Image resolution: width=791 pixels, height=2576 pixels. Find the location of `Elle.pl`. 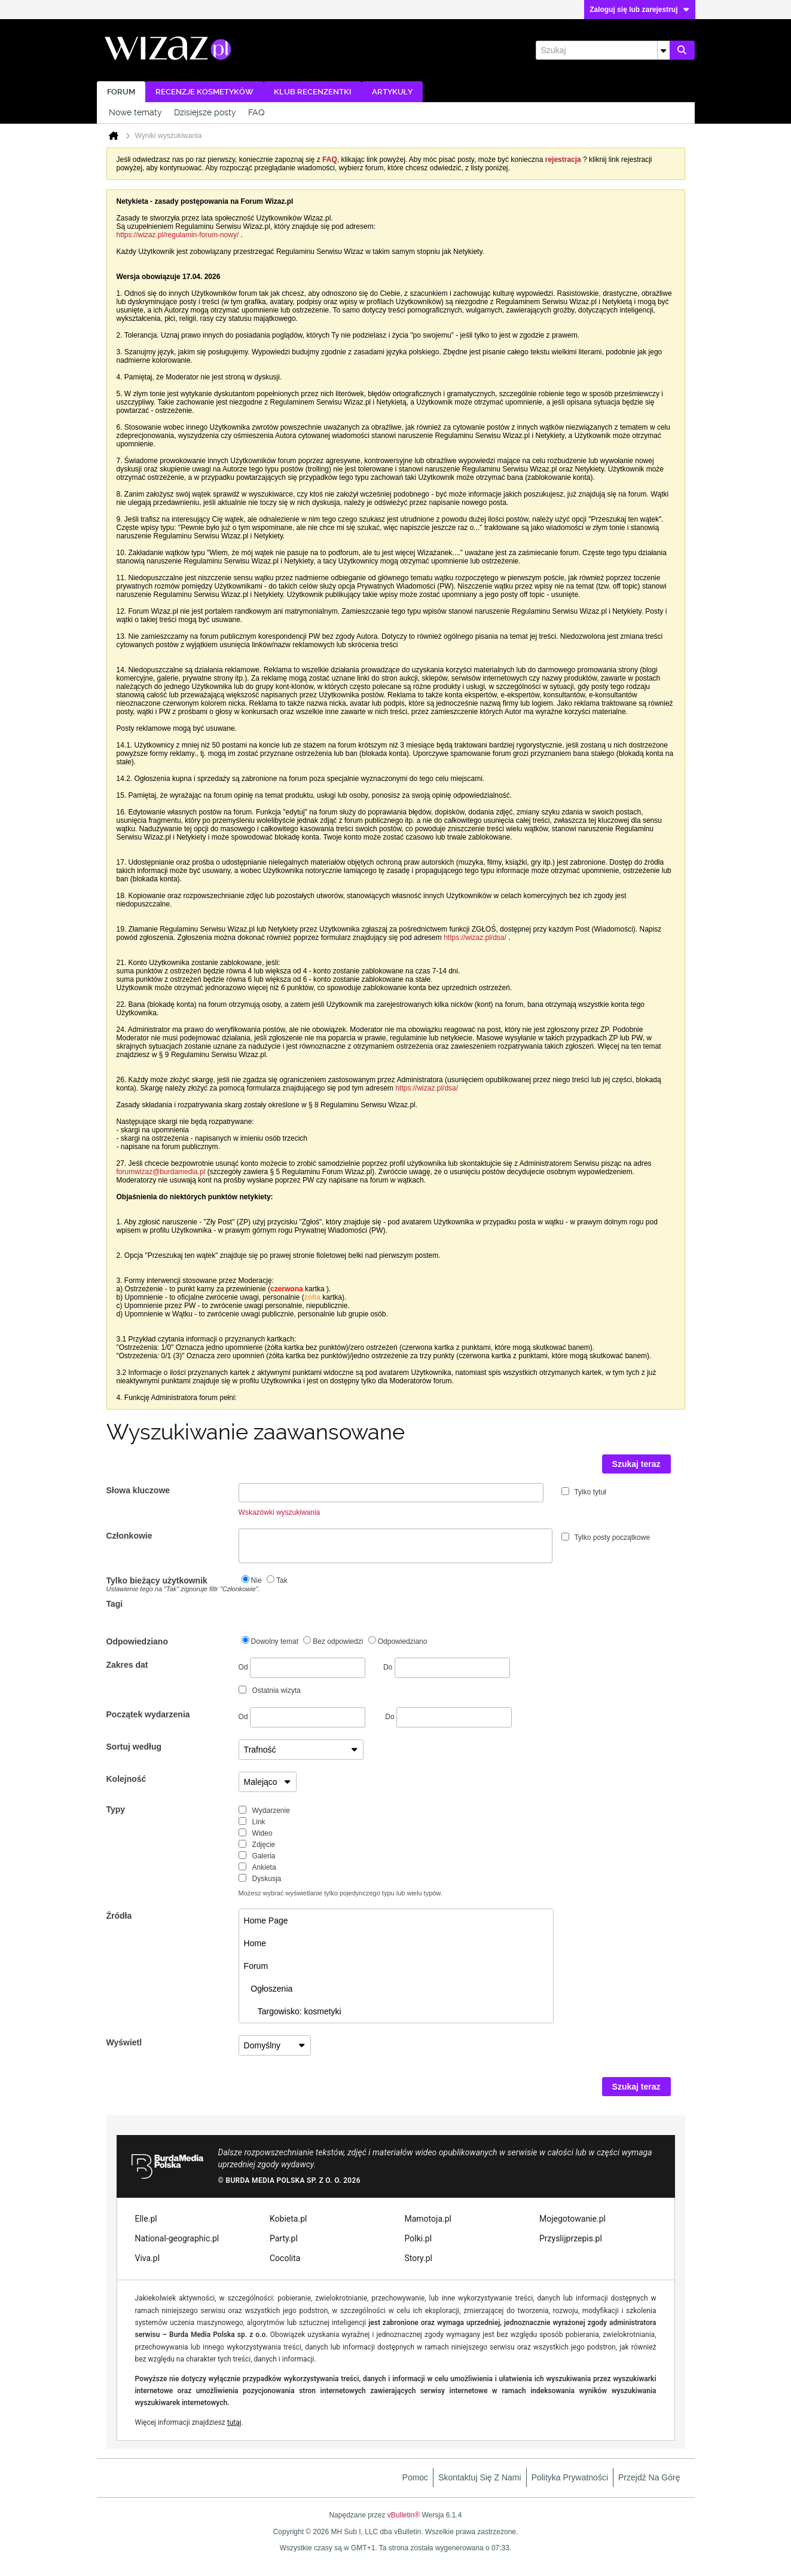

Elle.pl is located at coordinates (146, 2218).